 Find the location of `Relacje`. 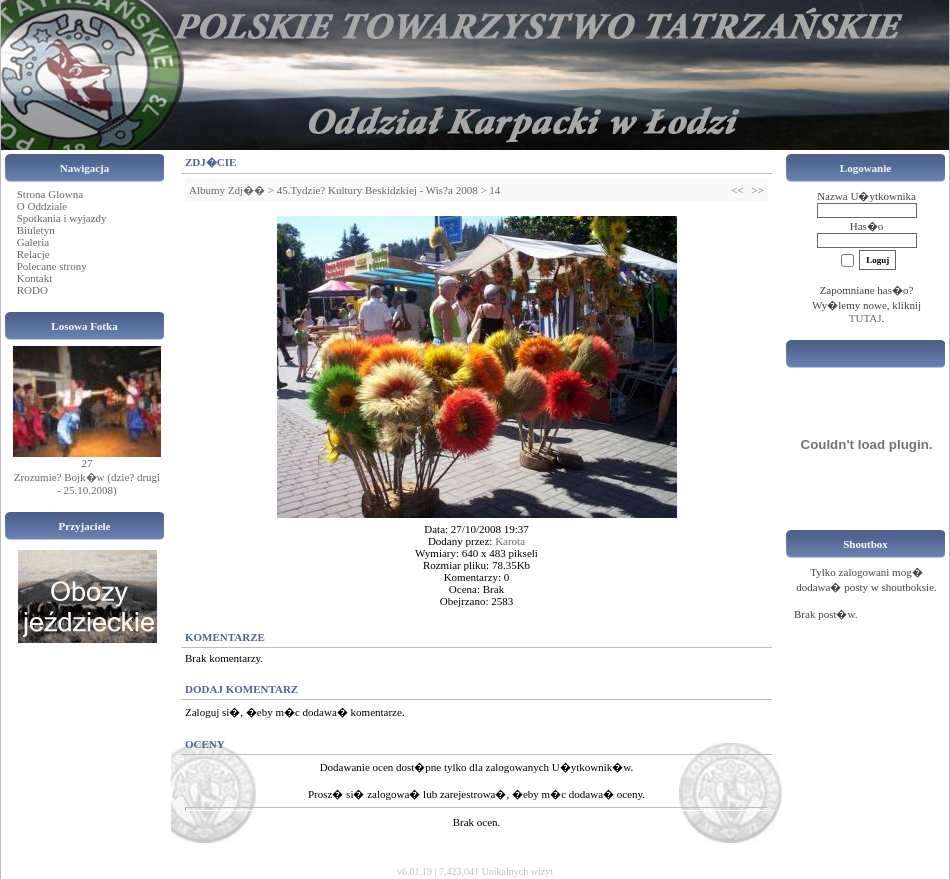

Relacje is located at coordinates (33, 254).